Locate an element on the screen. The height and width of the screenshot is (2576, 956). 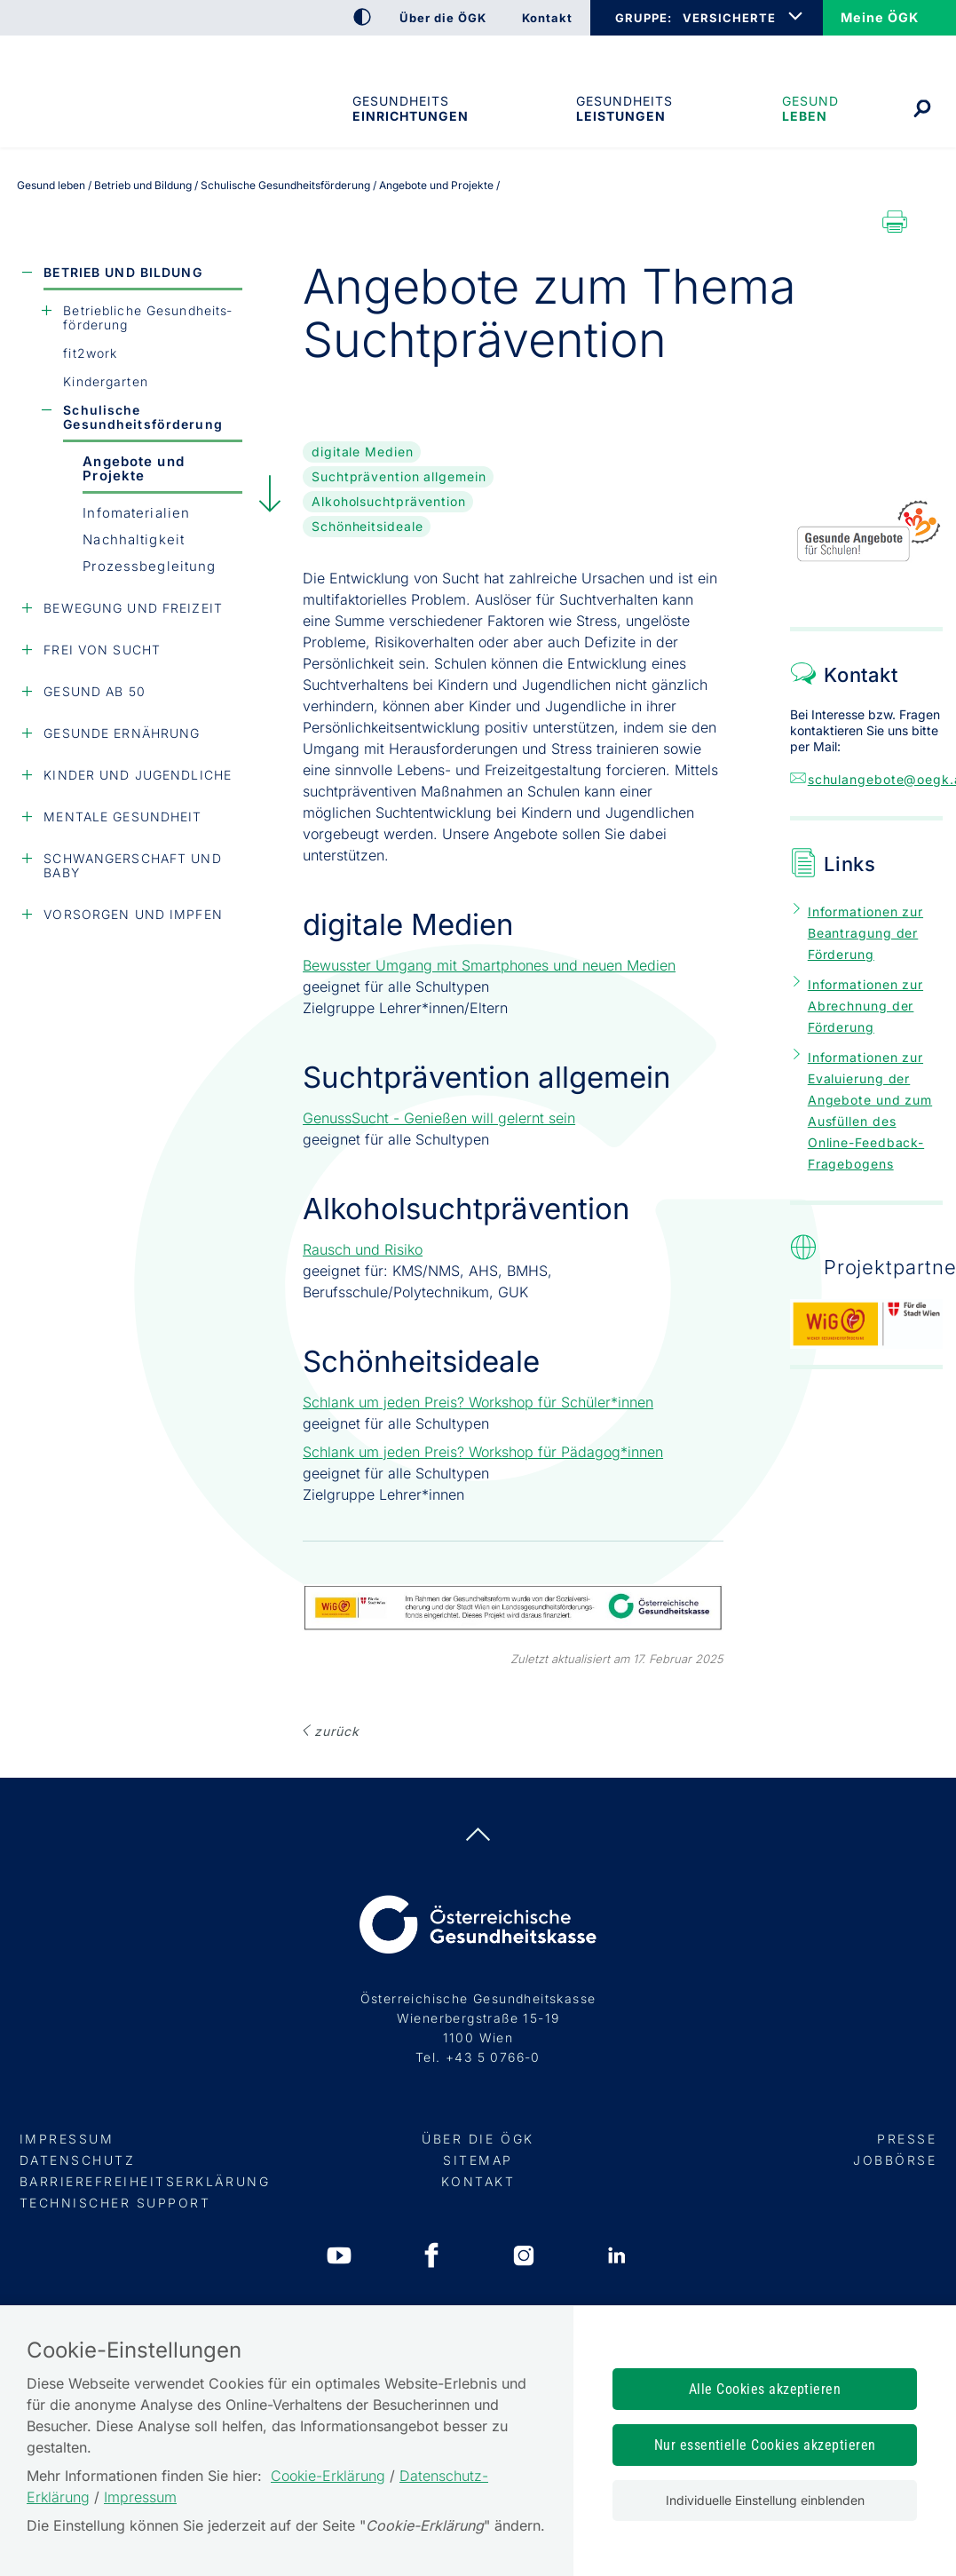
Angebote und Projekte is located at coordinates (133, 468).